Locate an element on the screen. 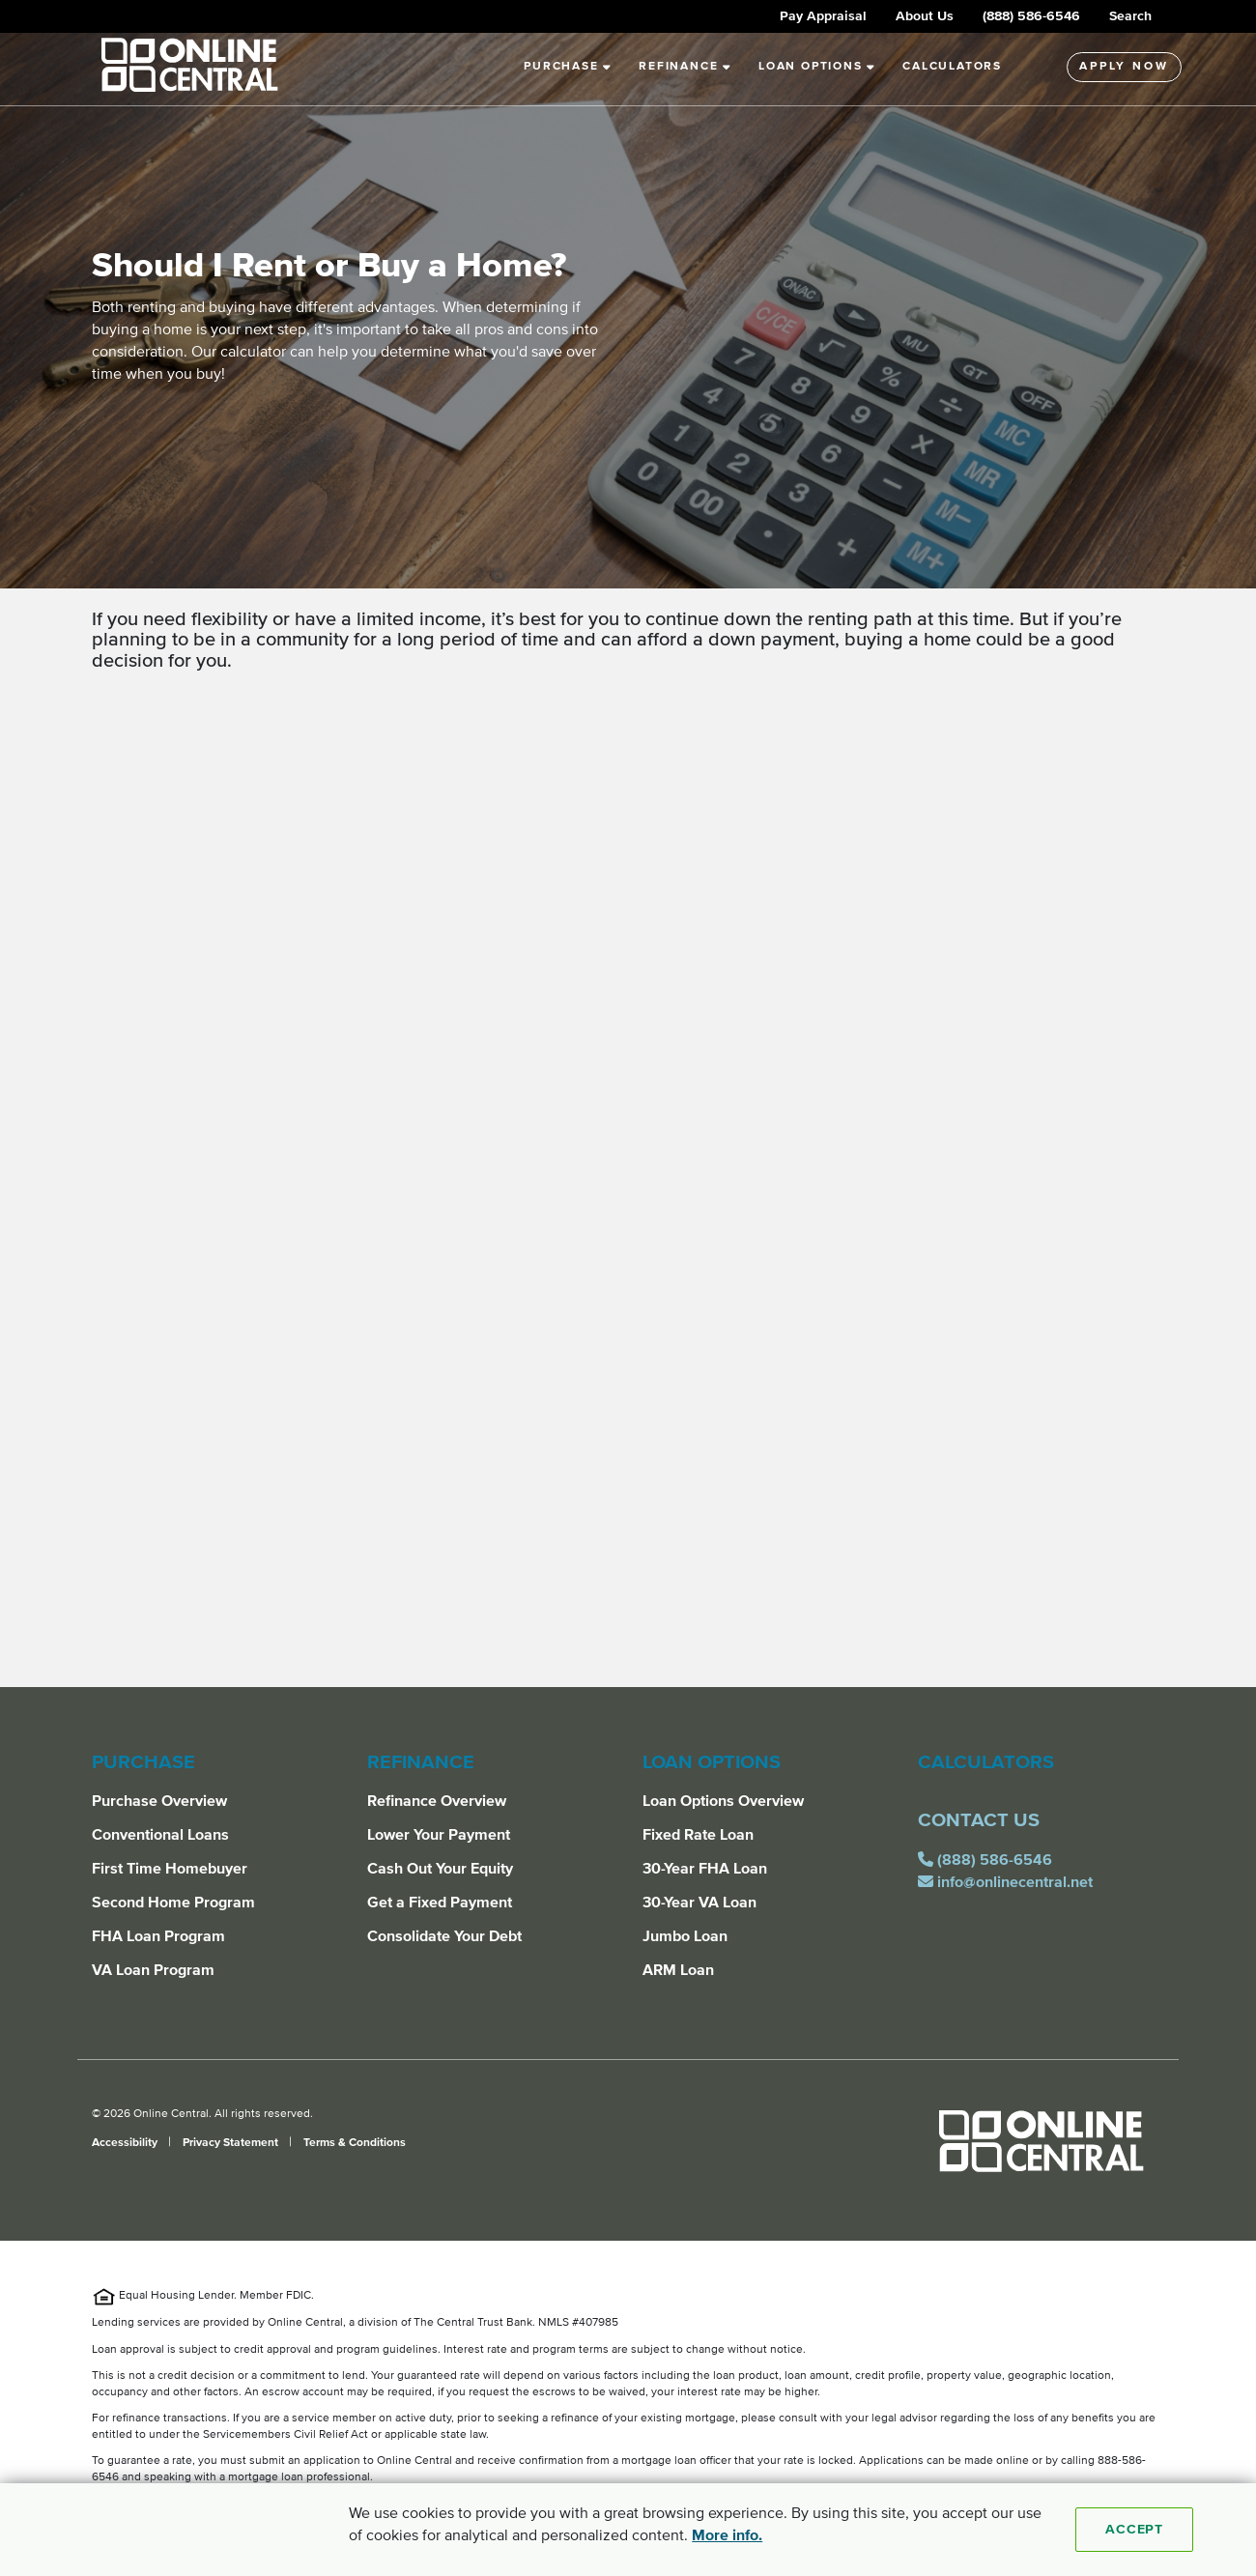 The image size is (1256, 2576). Loan Options Overview is located at coordinates (723, 1801).